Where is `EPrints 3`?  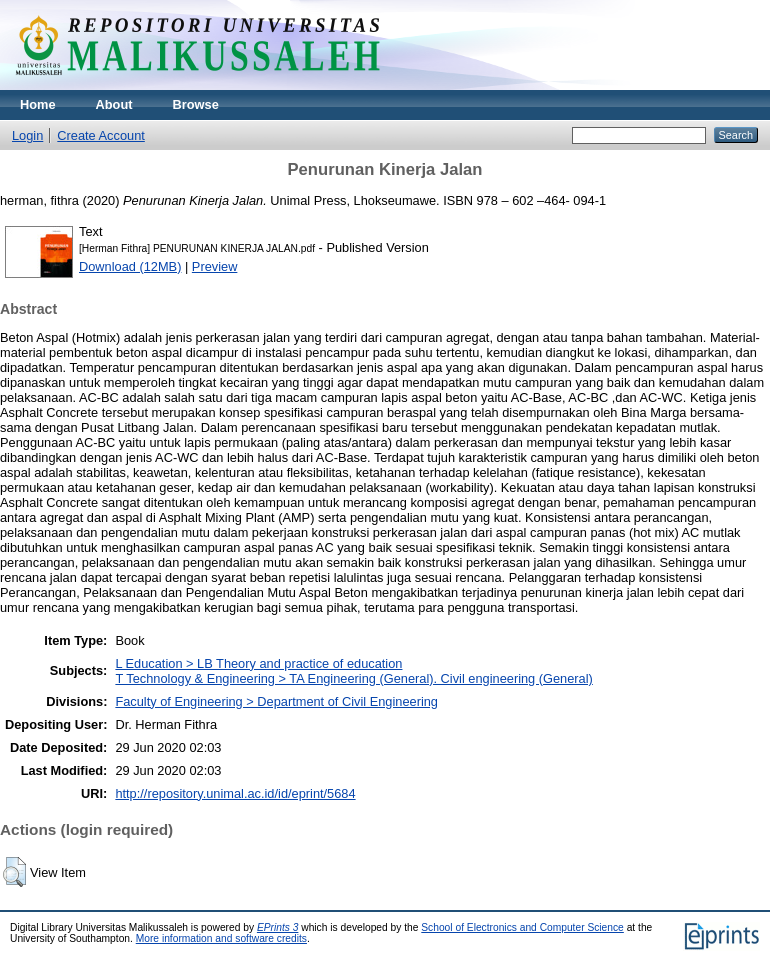
EPrints 3 is located at coordinates (278, 927).